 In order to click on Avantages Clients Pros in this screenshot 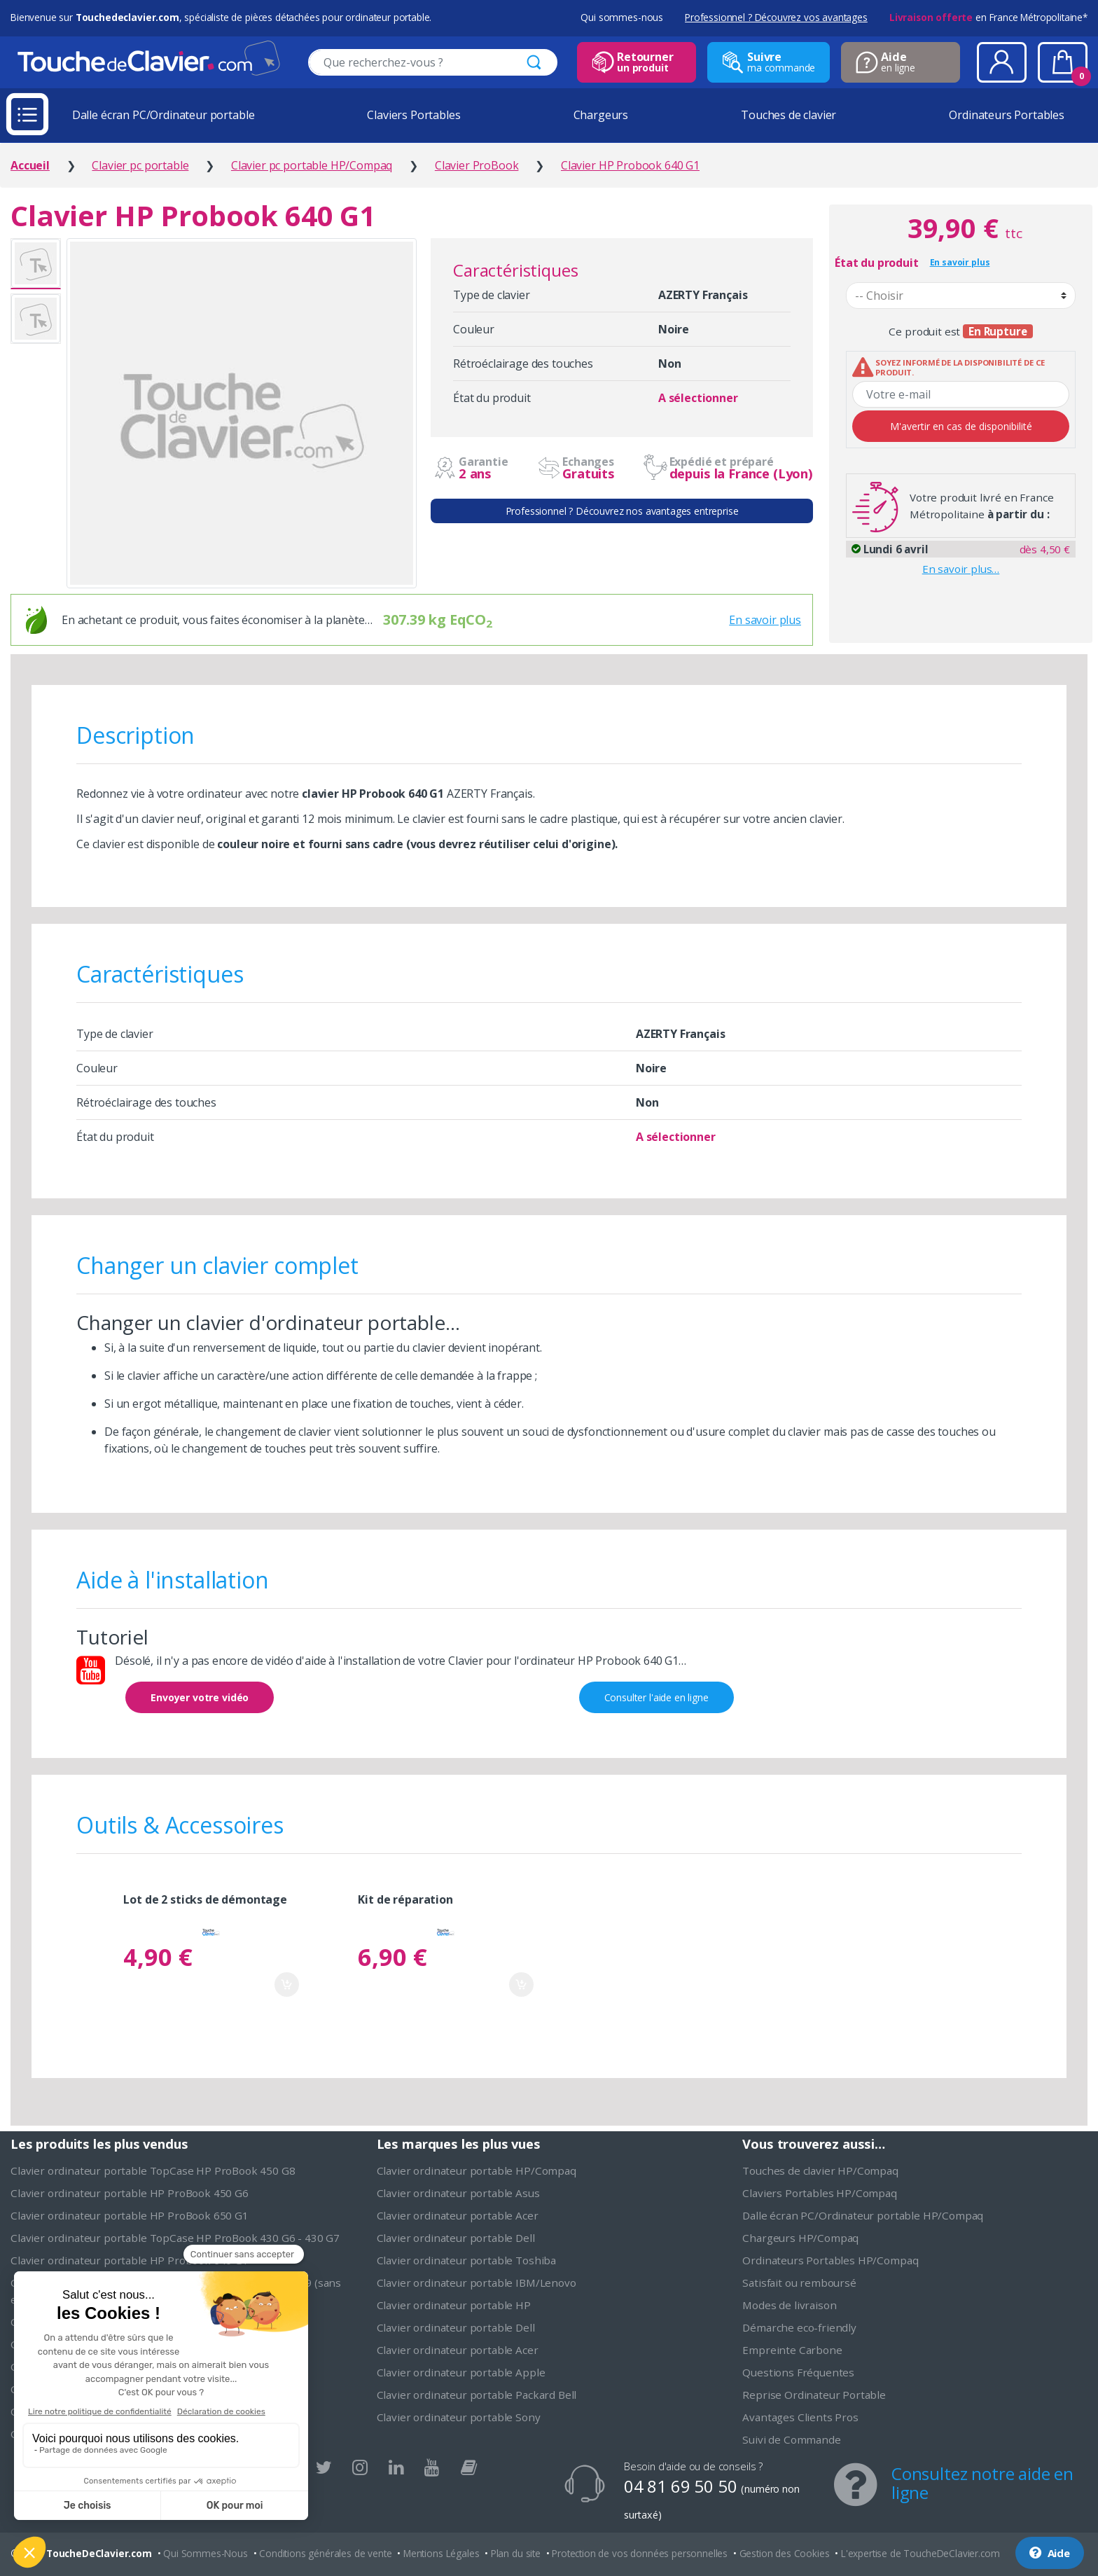, I will do `click(800, 2417)`.